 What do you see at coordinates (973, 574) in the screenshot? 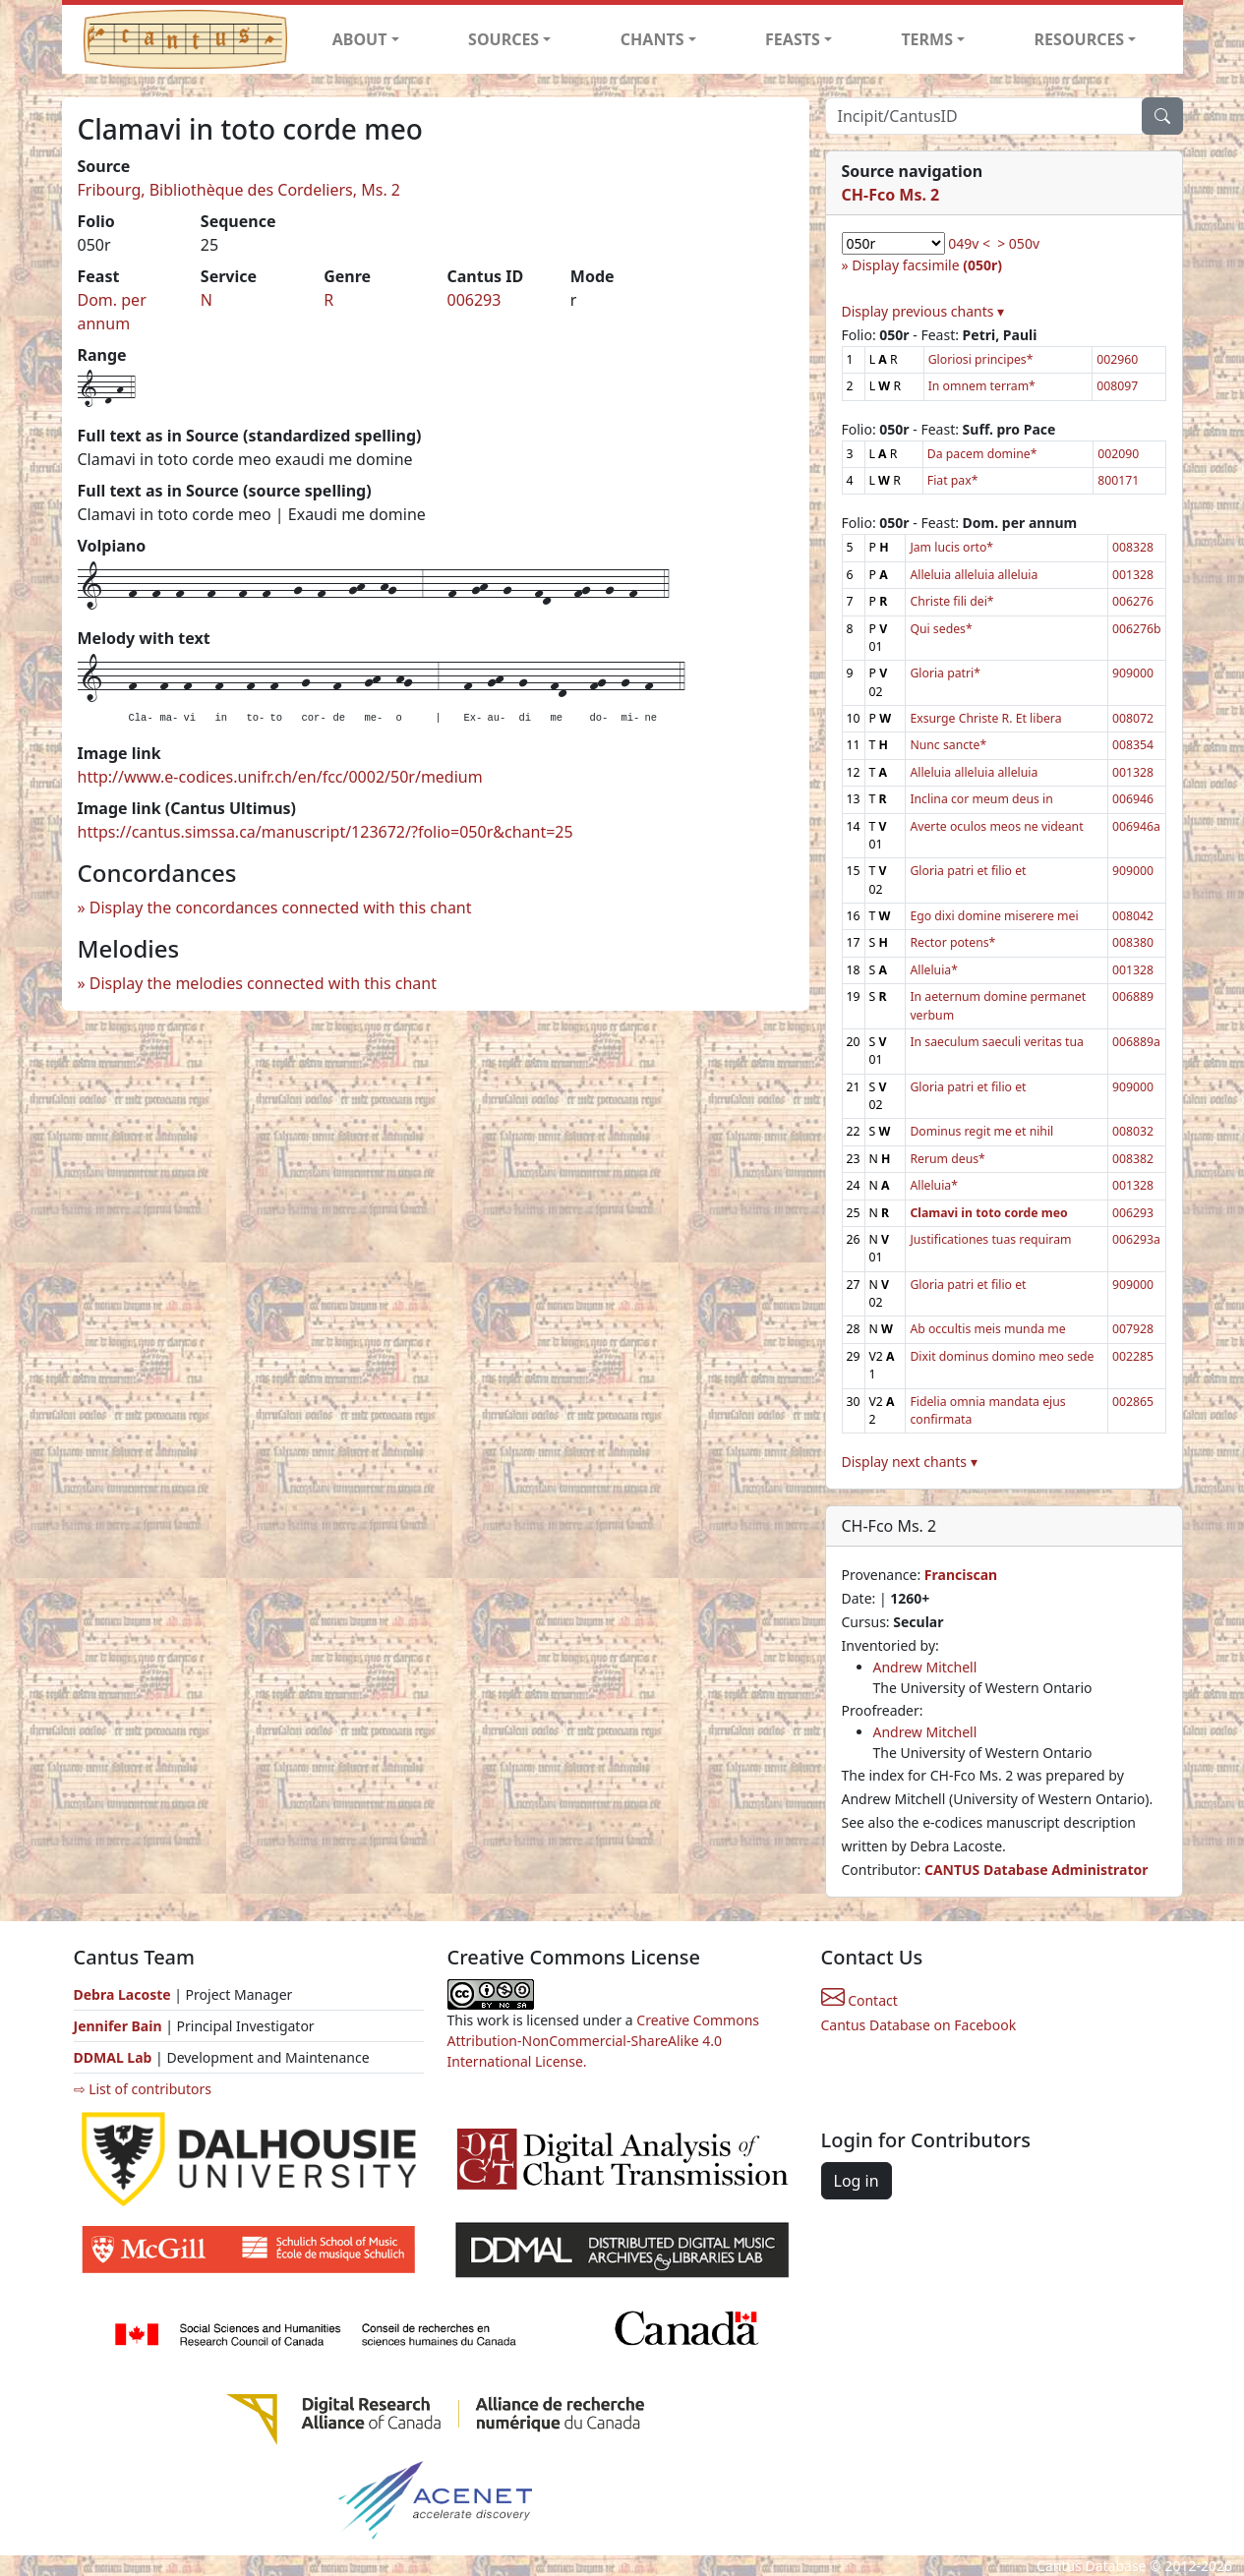
I see `Alleluia alleluia alleluia` at bounding box center [973, 574].